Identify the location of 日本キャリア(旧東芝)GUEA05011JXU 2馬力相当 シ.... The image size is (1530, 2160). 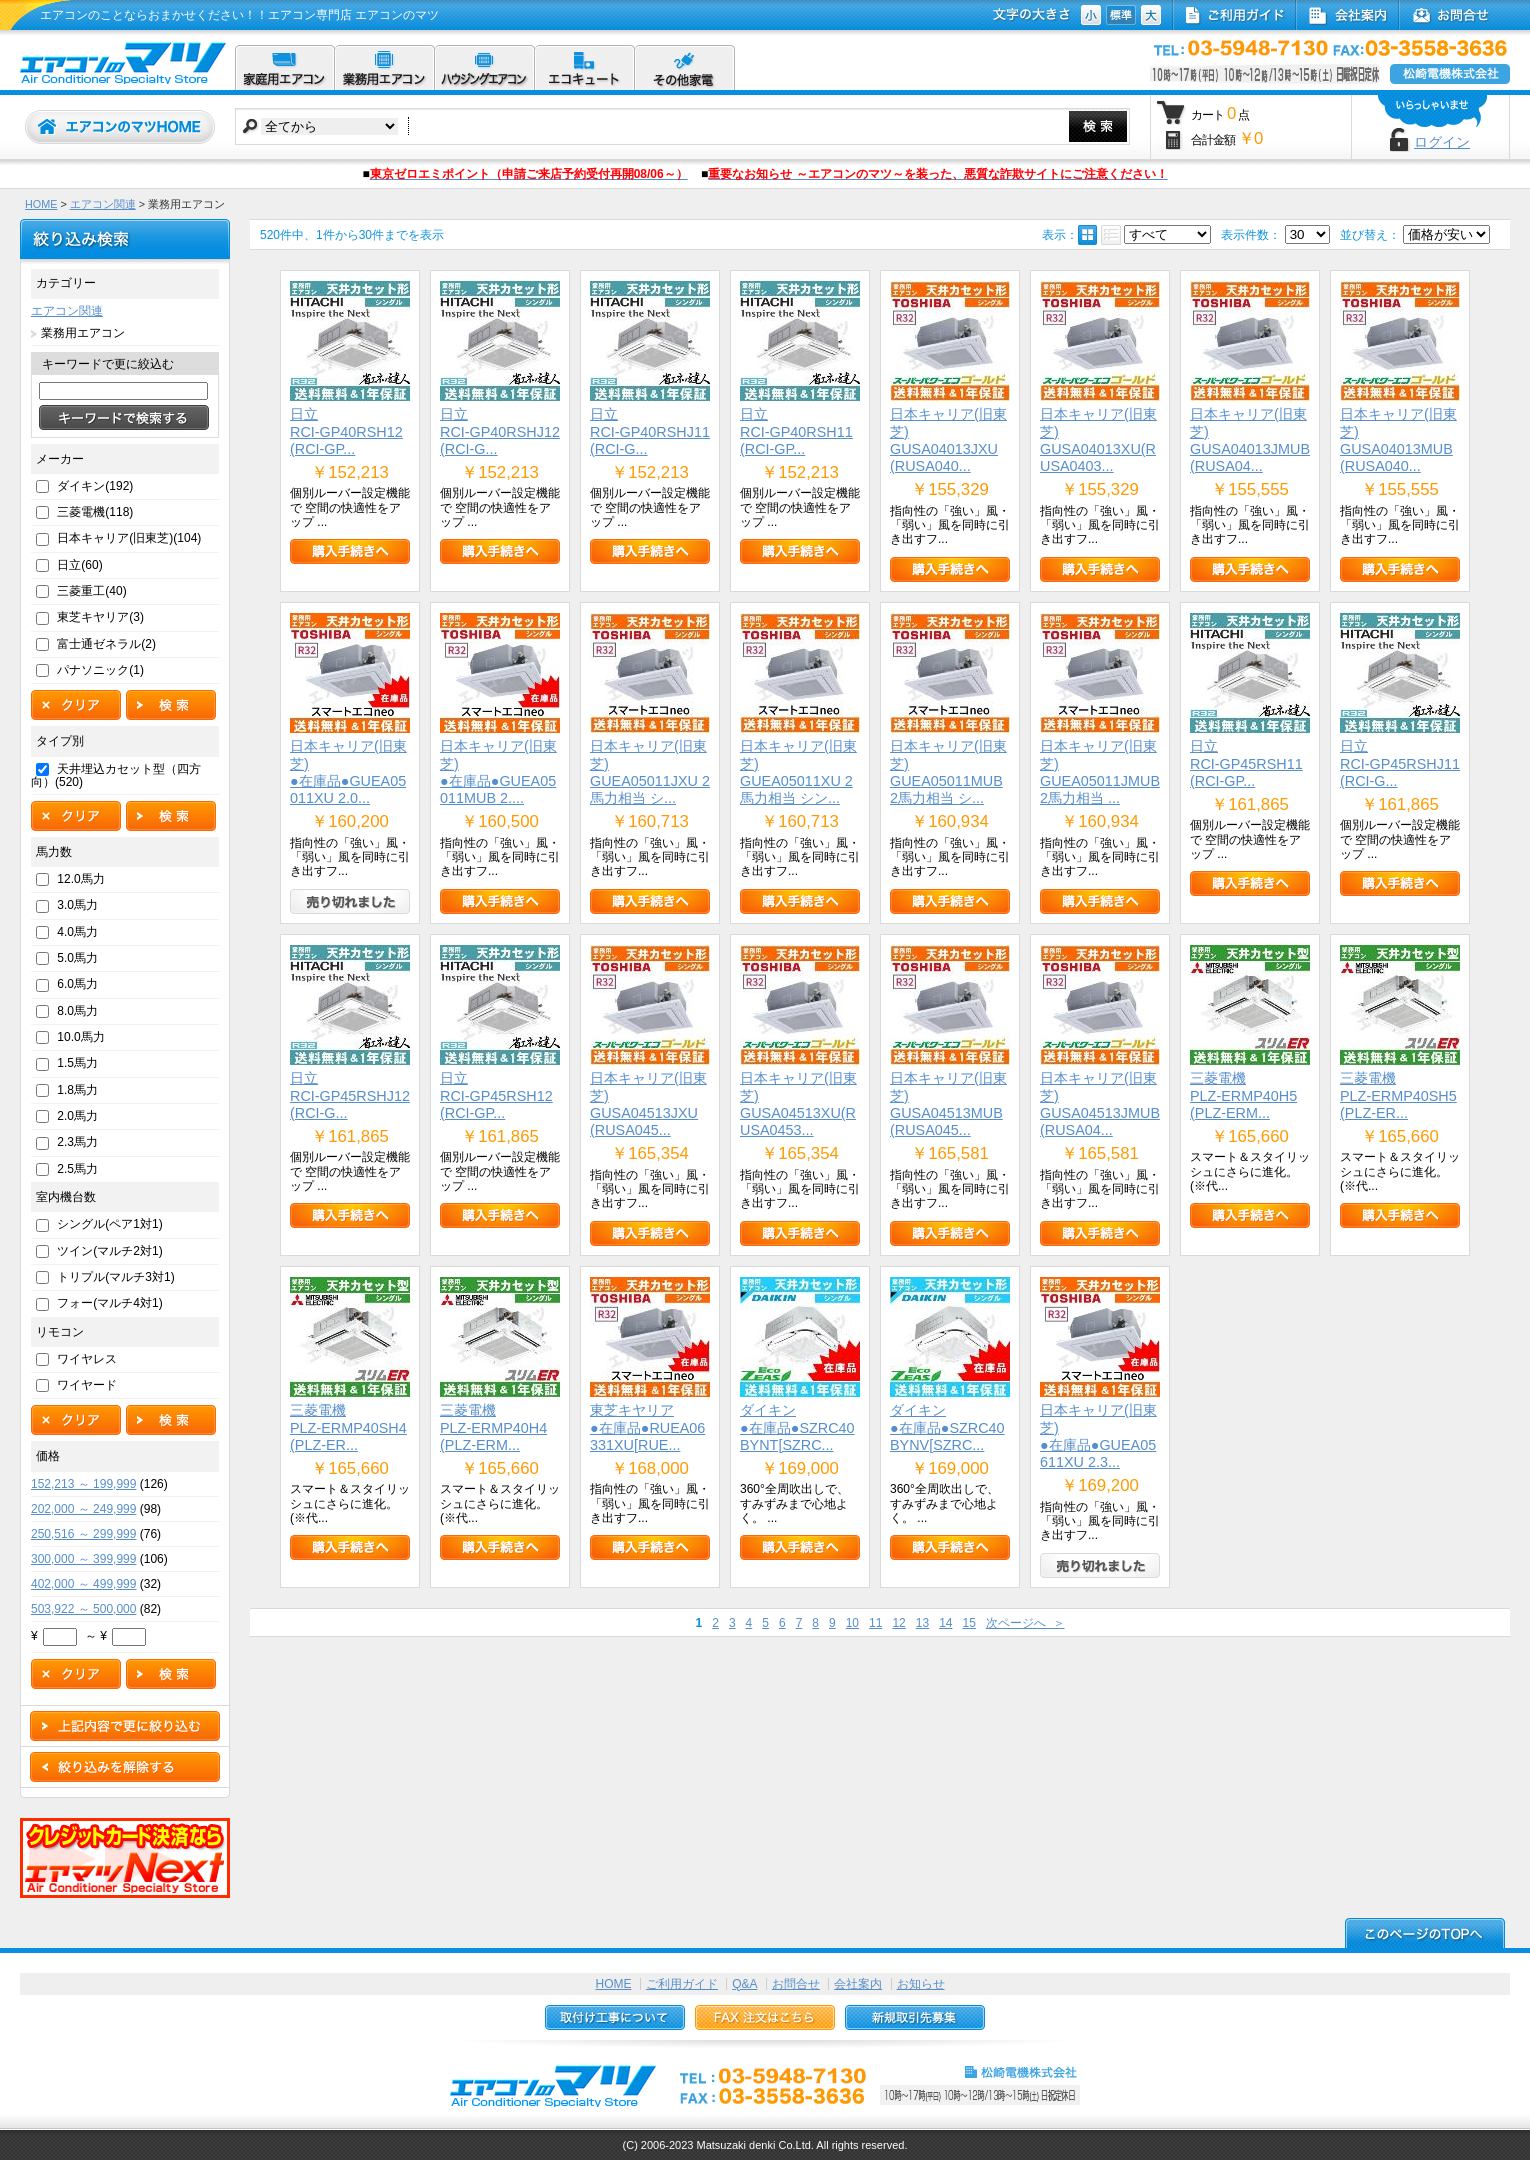
(650, 772).